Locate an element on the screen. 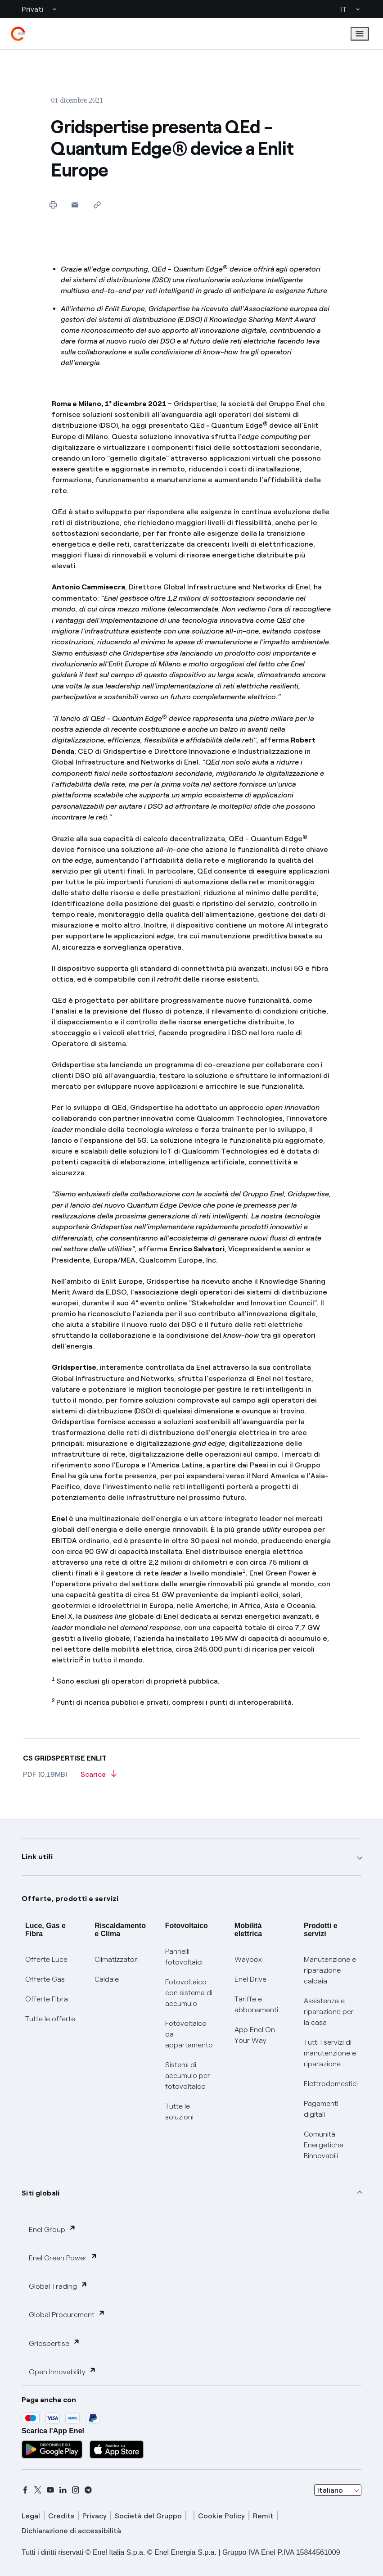 This screenshot has height=2576, width=383. [Scarica l'articolo in formato PDF] is located at coordinates (99, 1777).